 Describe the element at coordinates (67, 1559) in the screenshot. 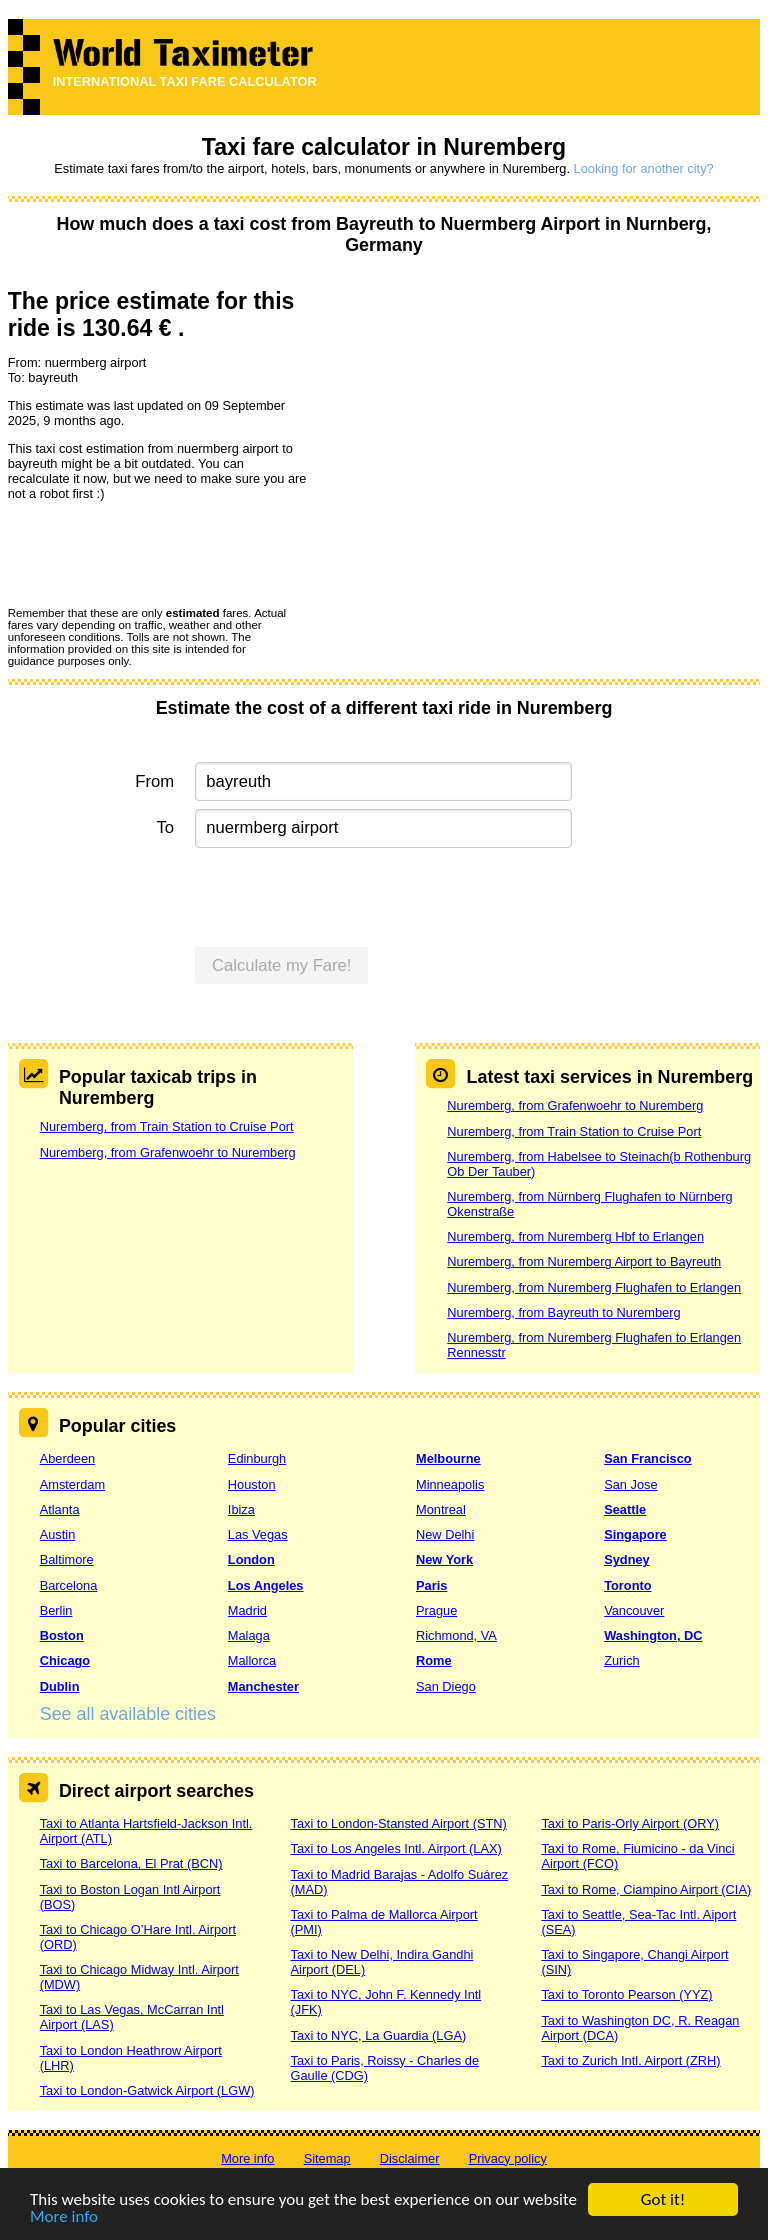

I see `Baltimore` at that location.